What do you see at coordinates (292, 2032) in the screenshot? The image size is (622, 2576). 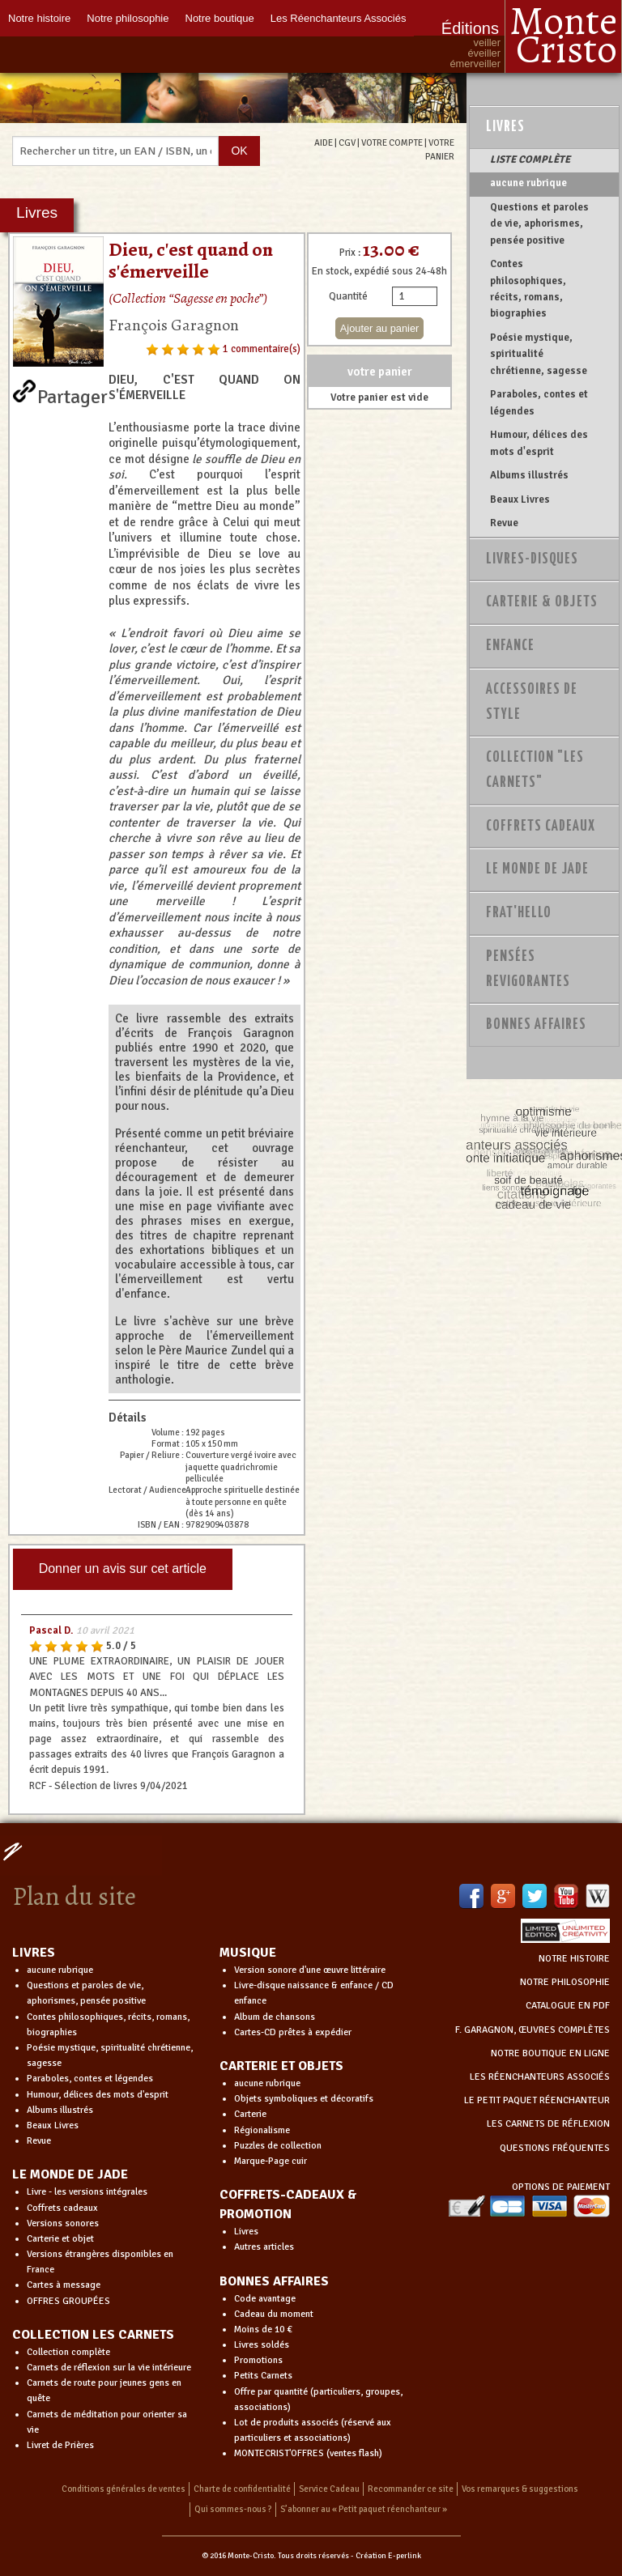 I see `Cartes-CD prêtes à expédier` at bounding box center [292, 2032].